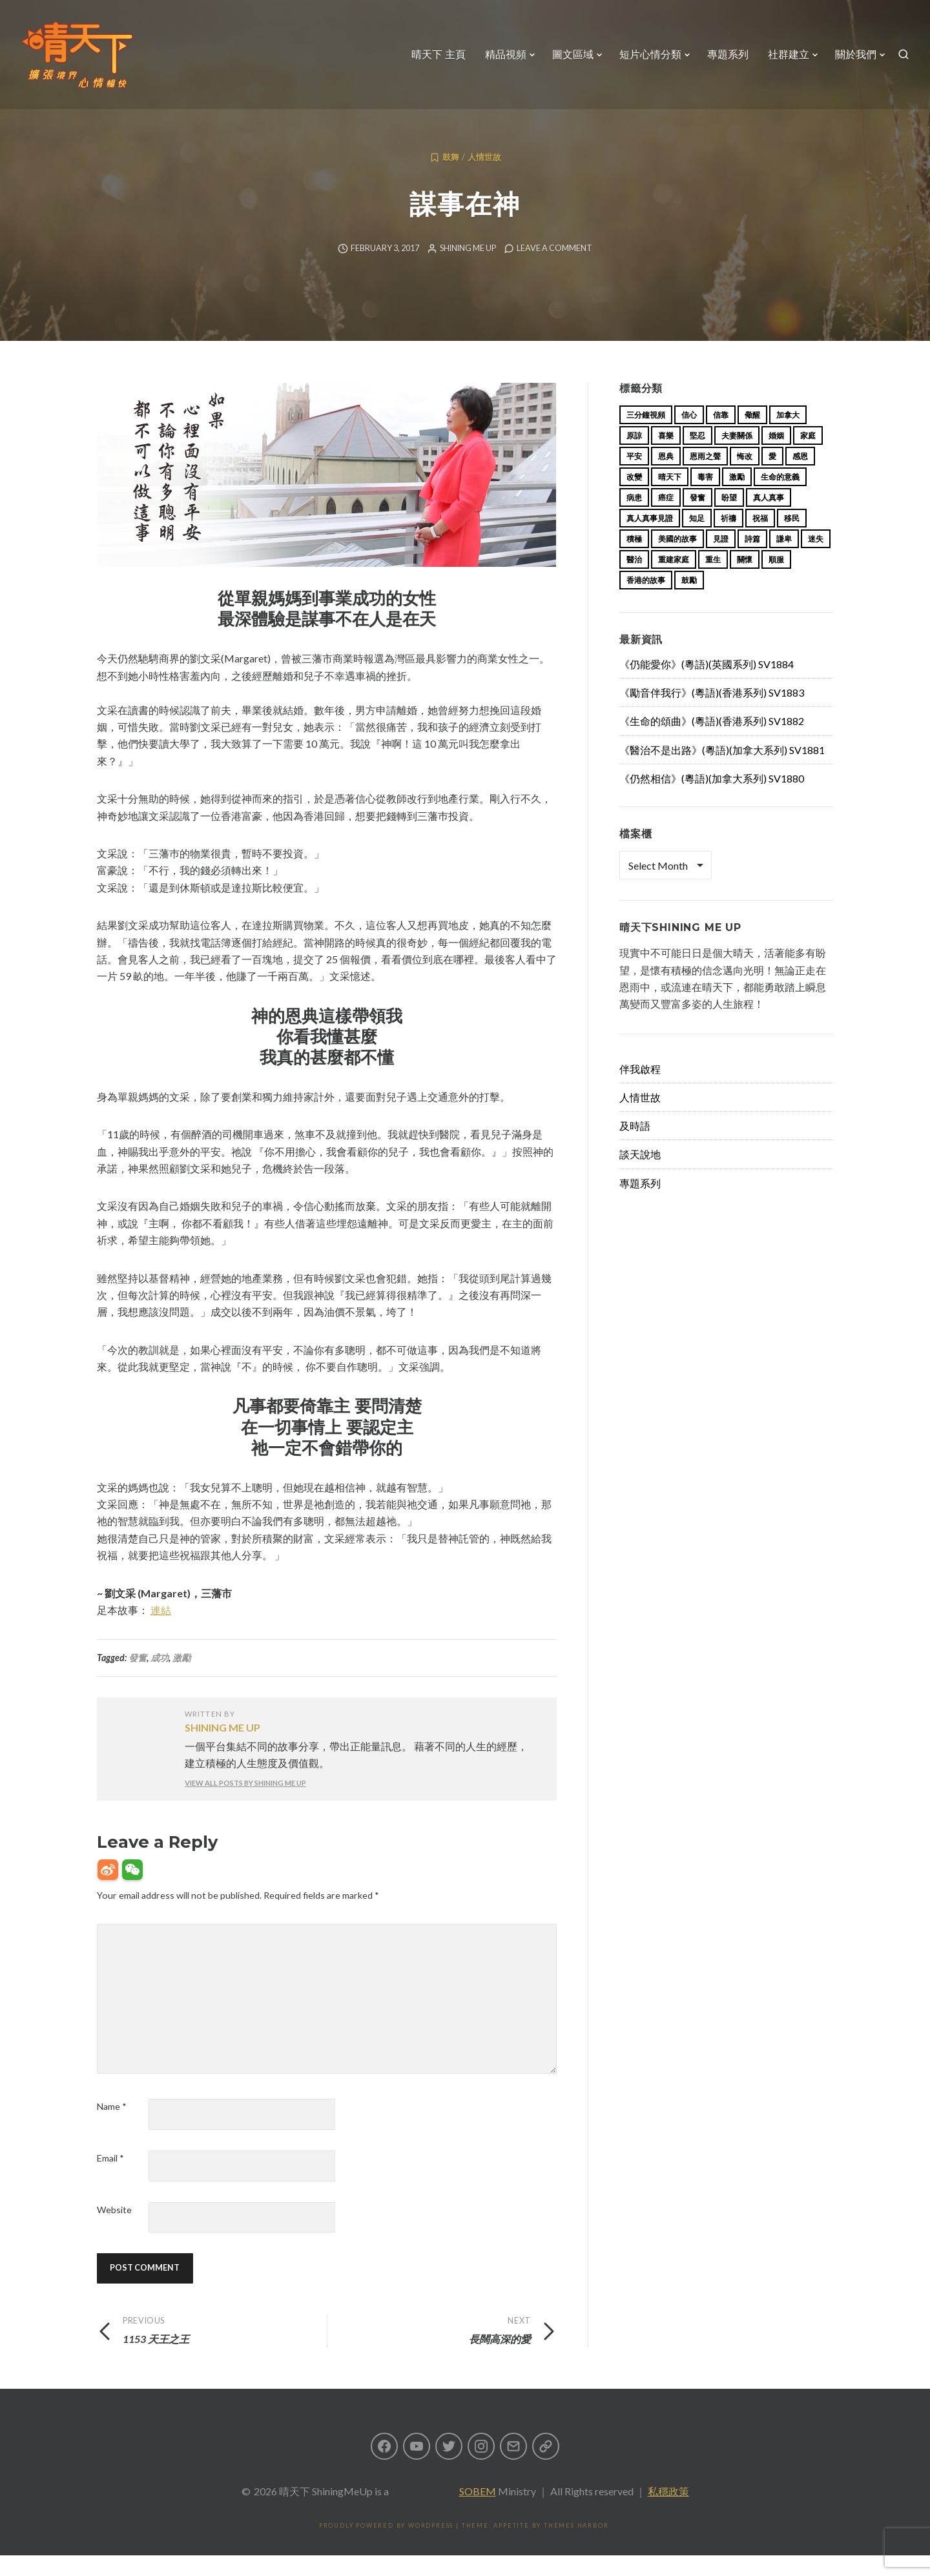 This screenshot has height=2576, width=930. What do you see at coordinates (468, 269) in the screenshot?
I see `Shining Me Up` at bounding box center [468, 269].